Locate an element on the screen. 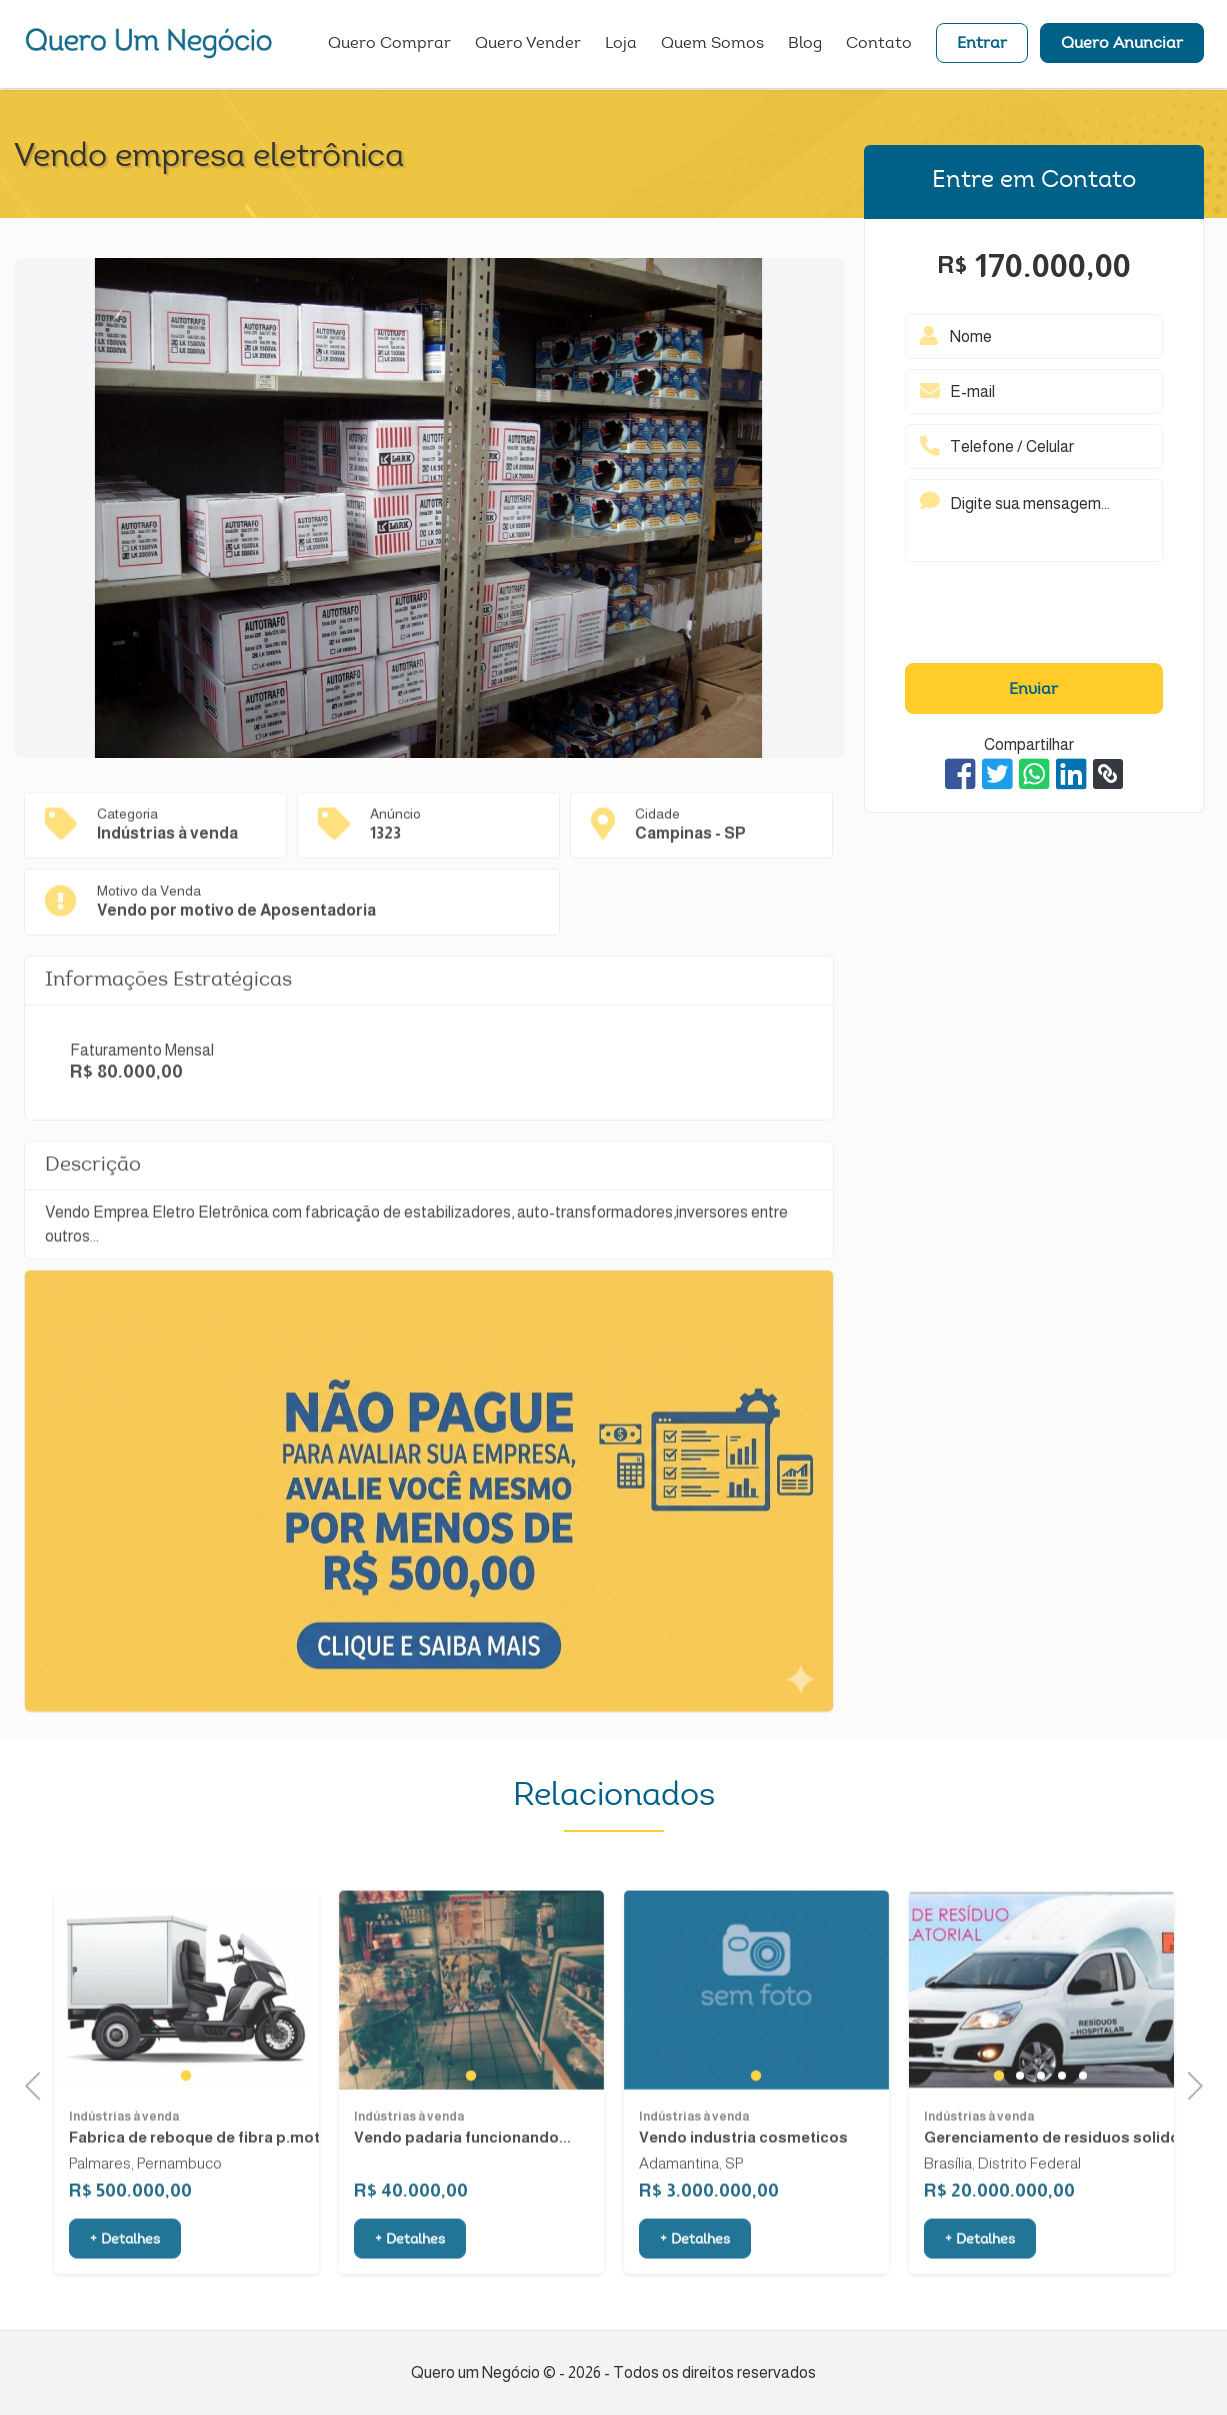 The width and height of the screenshot is (1227, 2415). [tabpanel] is located at coordinates (186, 2059).